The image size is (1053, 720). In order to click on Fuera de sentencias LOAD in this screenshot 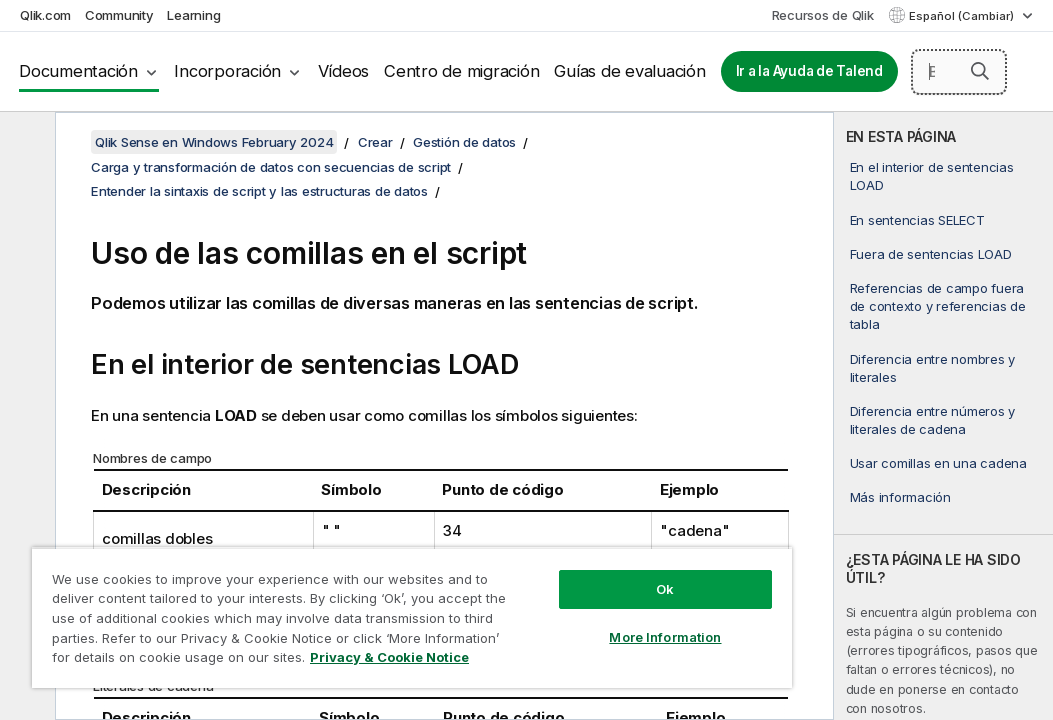, I will do `click(931, 254)`.